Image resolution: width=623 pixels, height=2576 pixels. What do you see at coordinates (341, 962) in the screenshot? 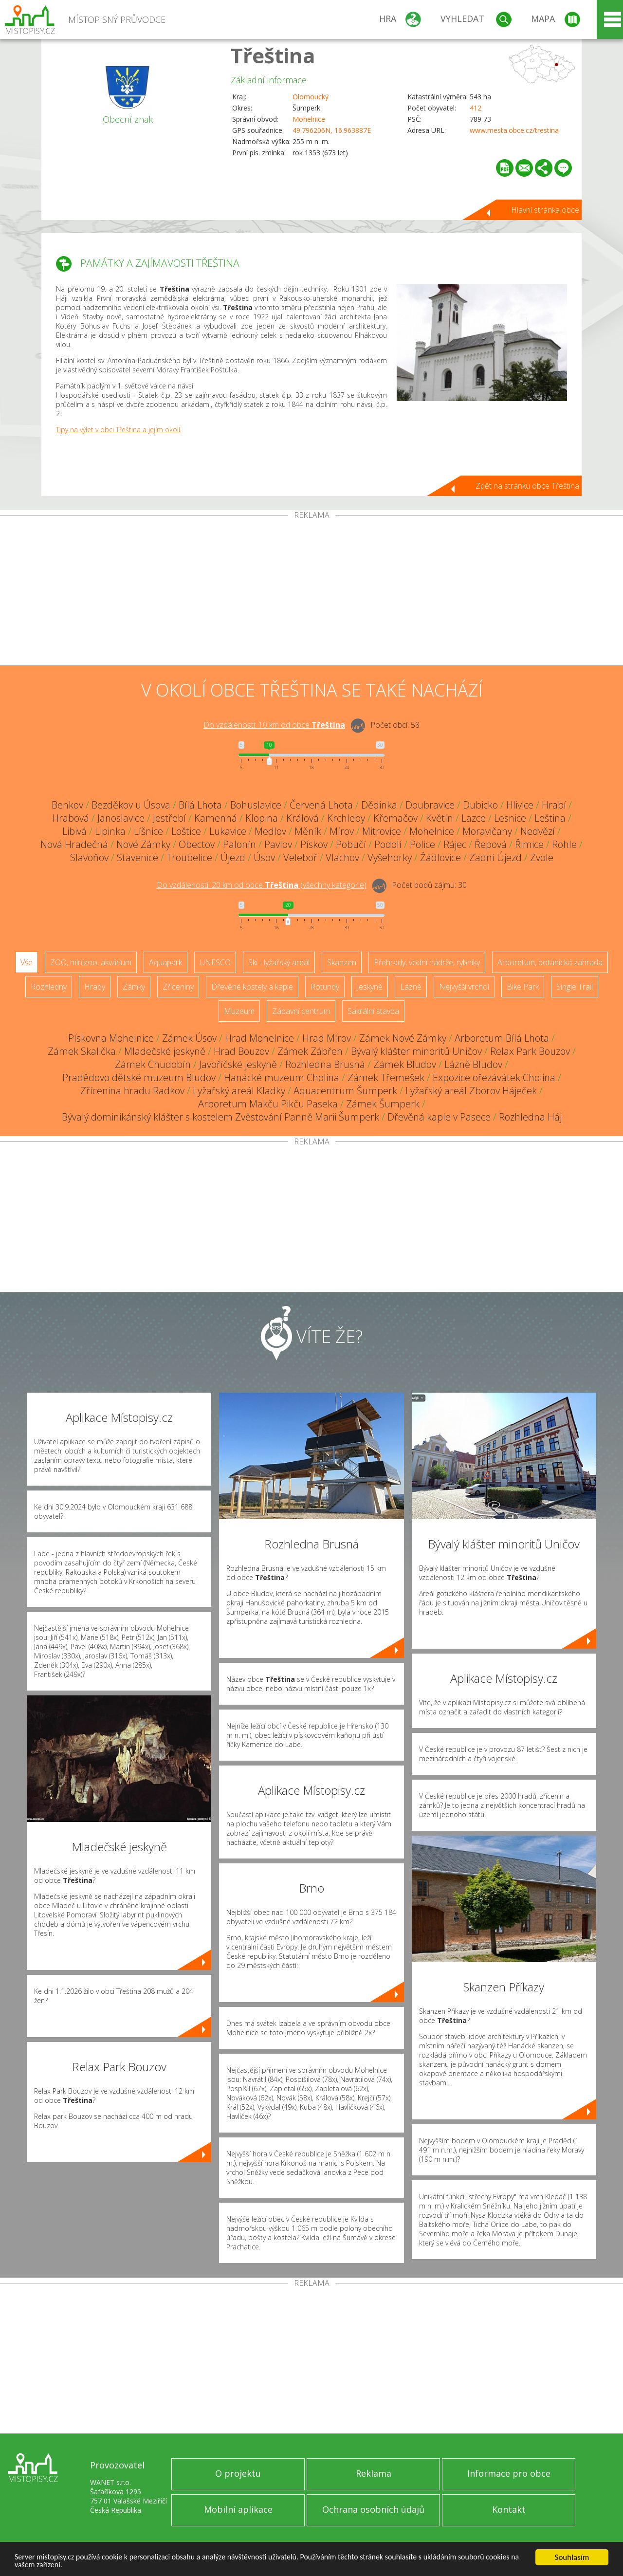
I see `Skanzen` at bounding box center [341, 962].